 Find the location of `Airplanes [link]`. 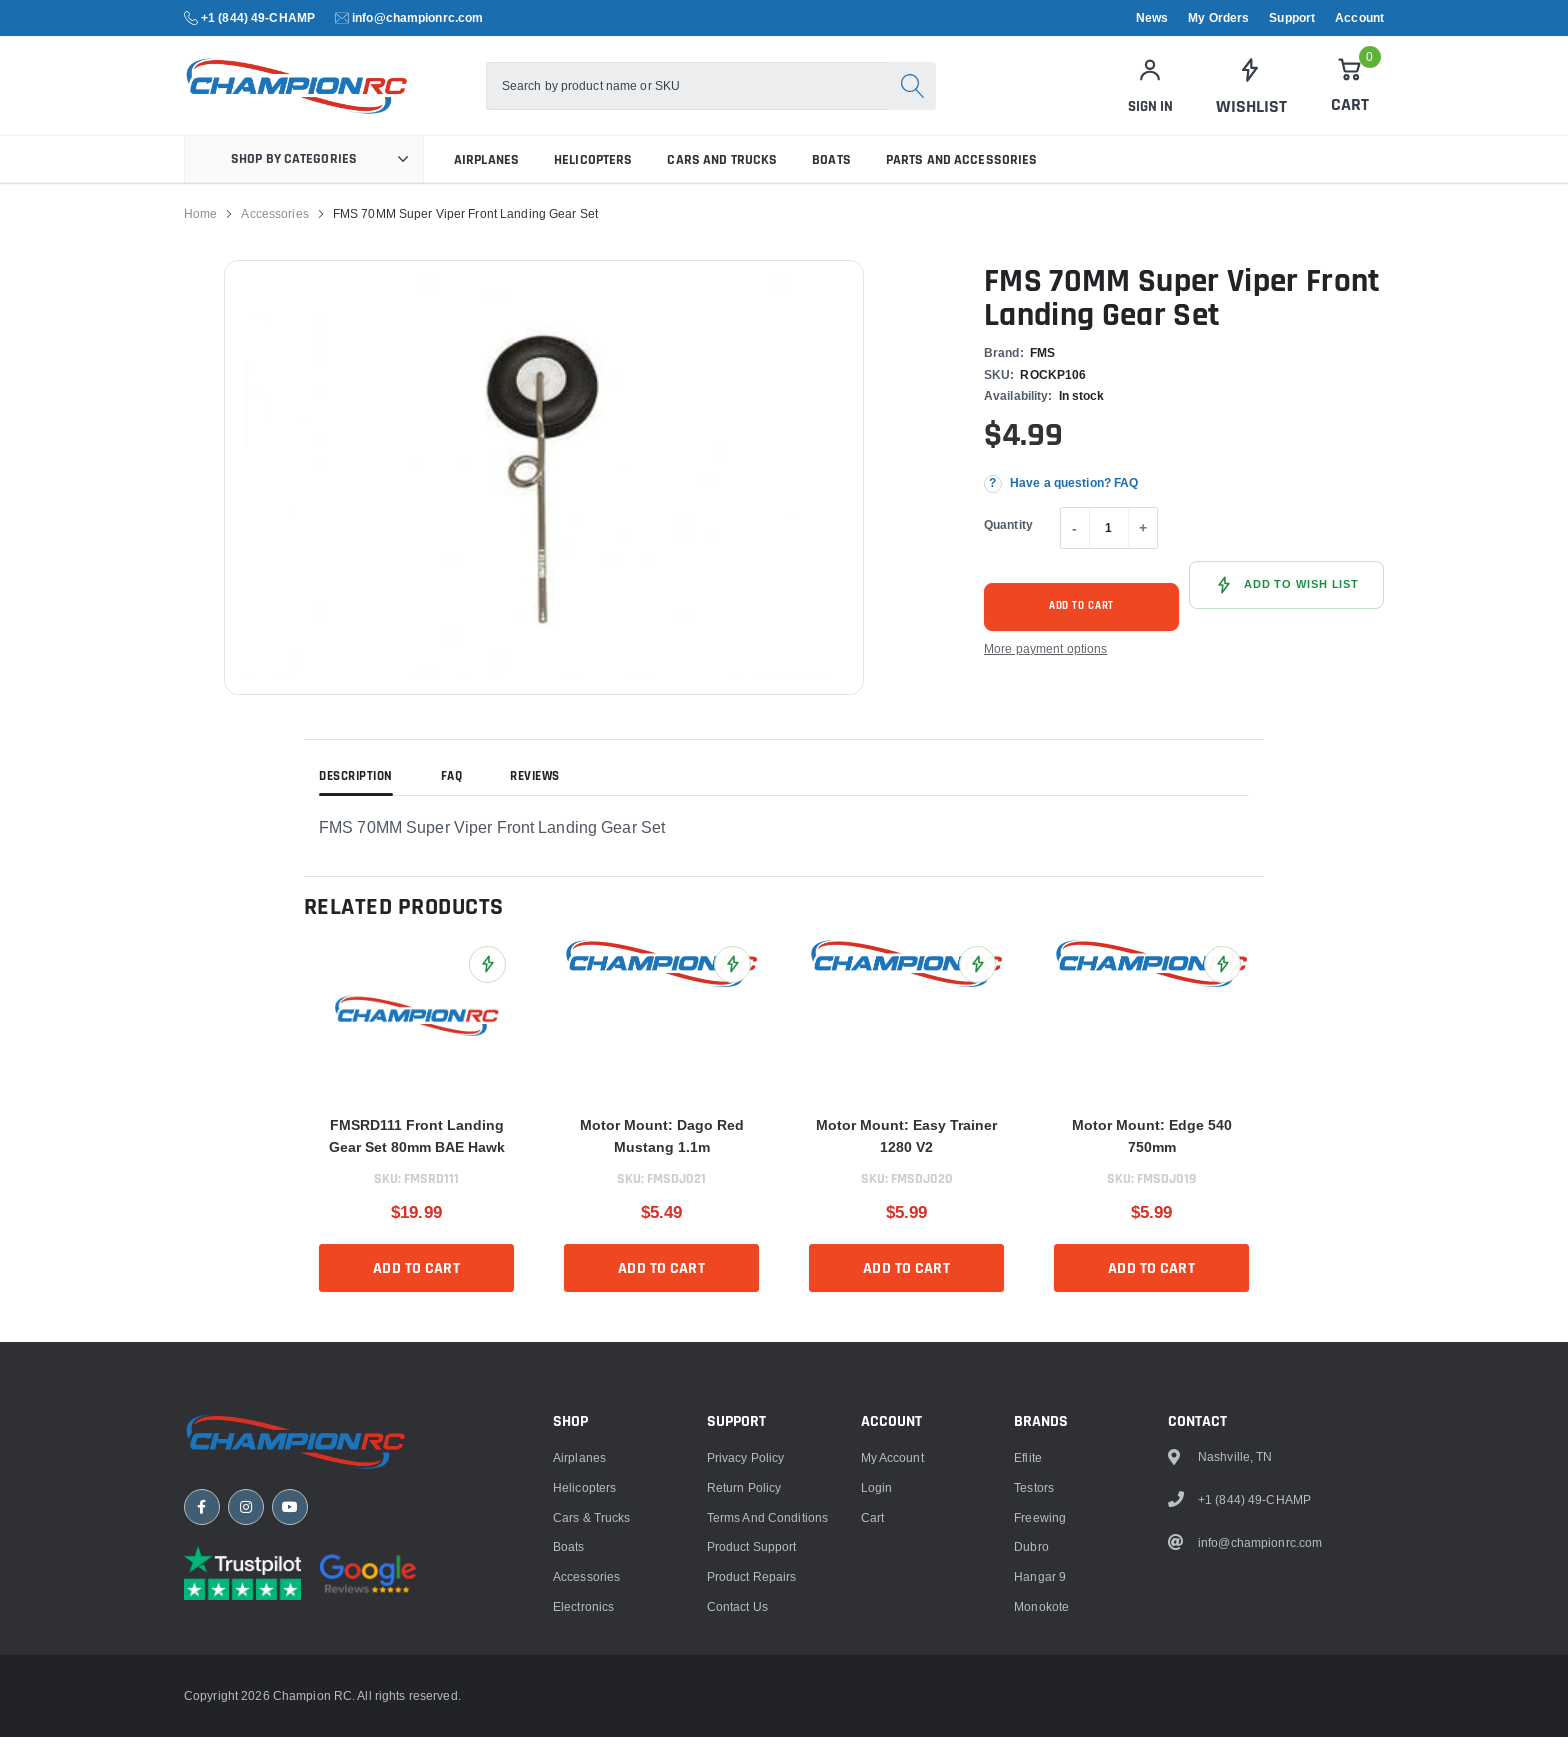

Airplanes [link] is located at coordinates (486, 183).